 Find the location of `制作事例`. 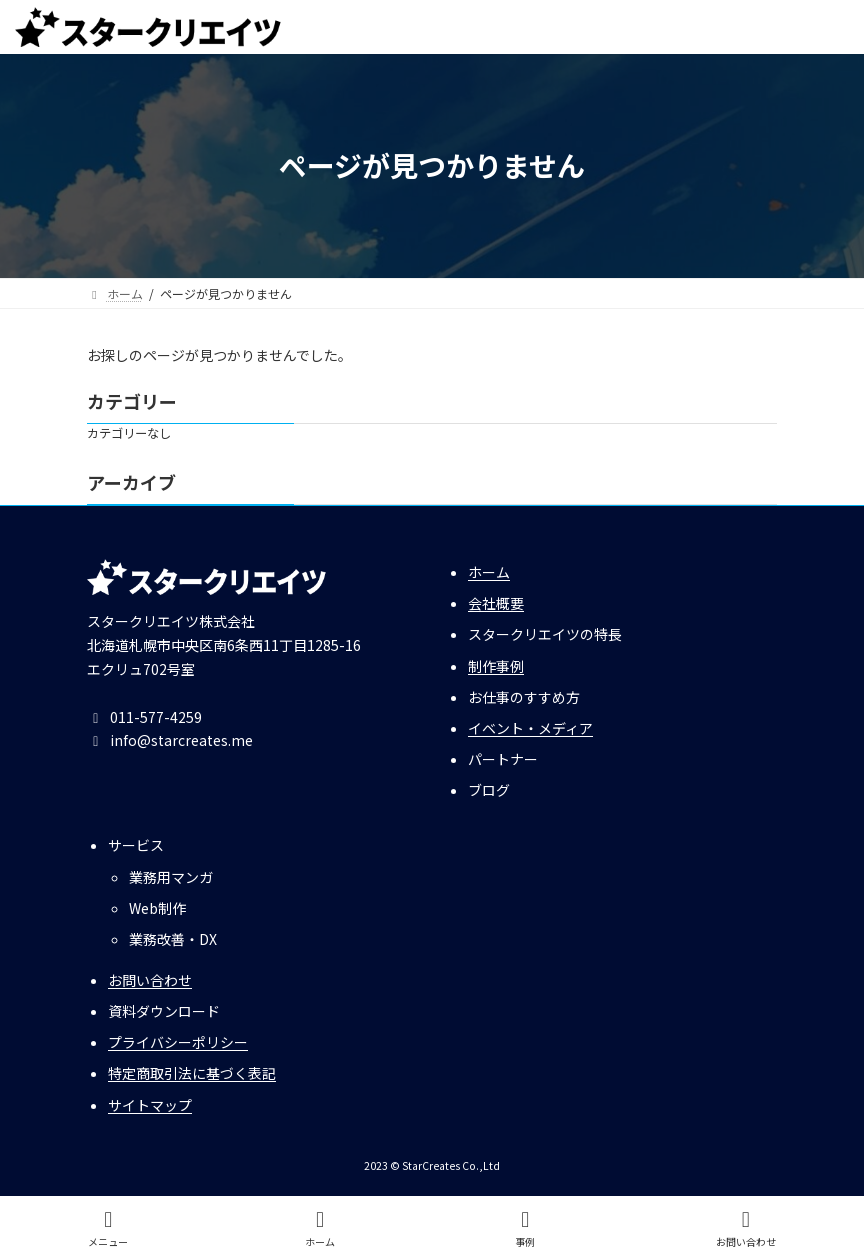

制作事例 is located at coordinates (496, 666).